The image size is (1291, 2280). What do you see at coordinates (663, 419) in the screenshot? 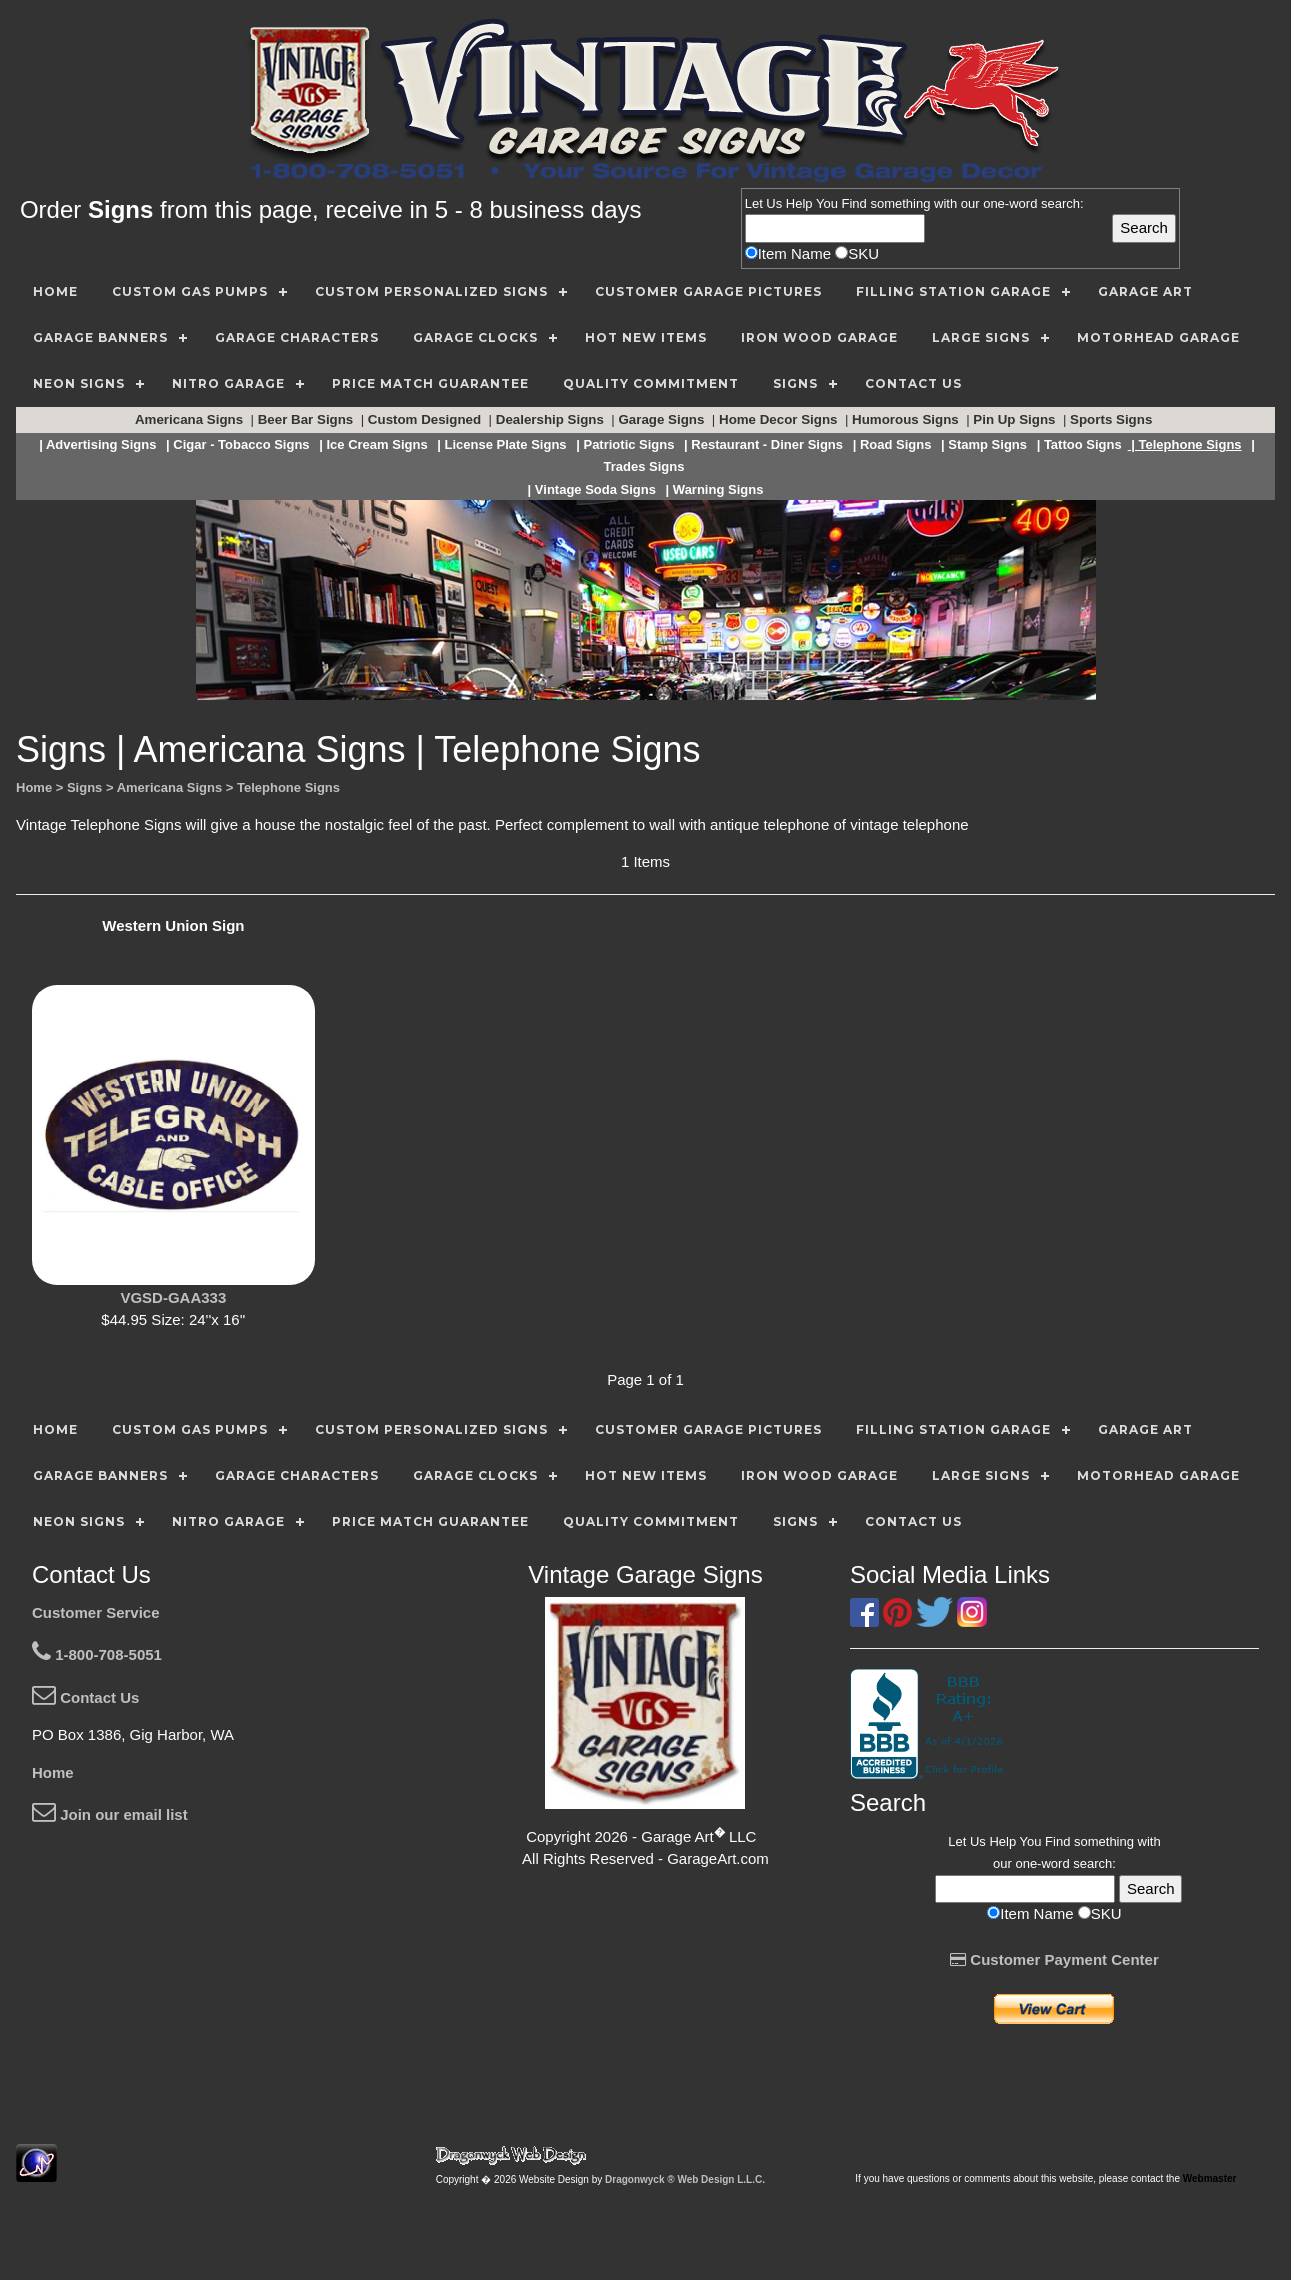
I see `Garage Signs` at bounding box center [663, 419].